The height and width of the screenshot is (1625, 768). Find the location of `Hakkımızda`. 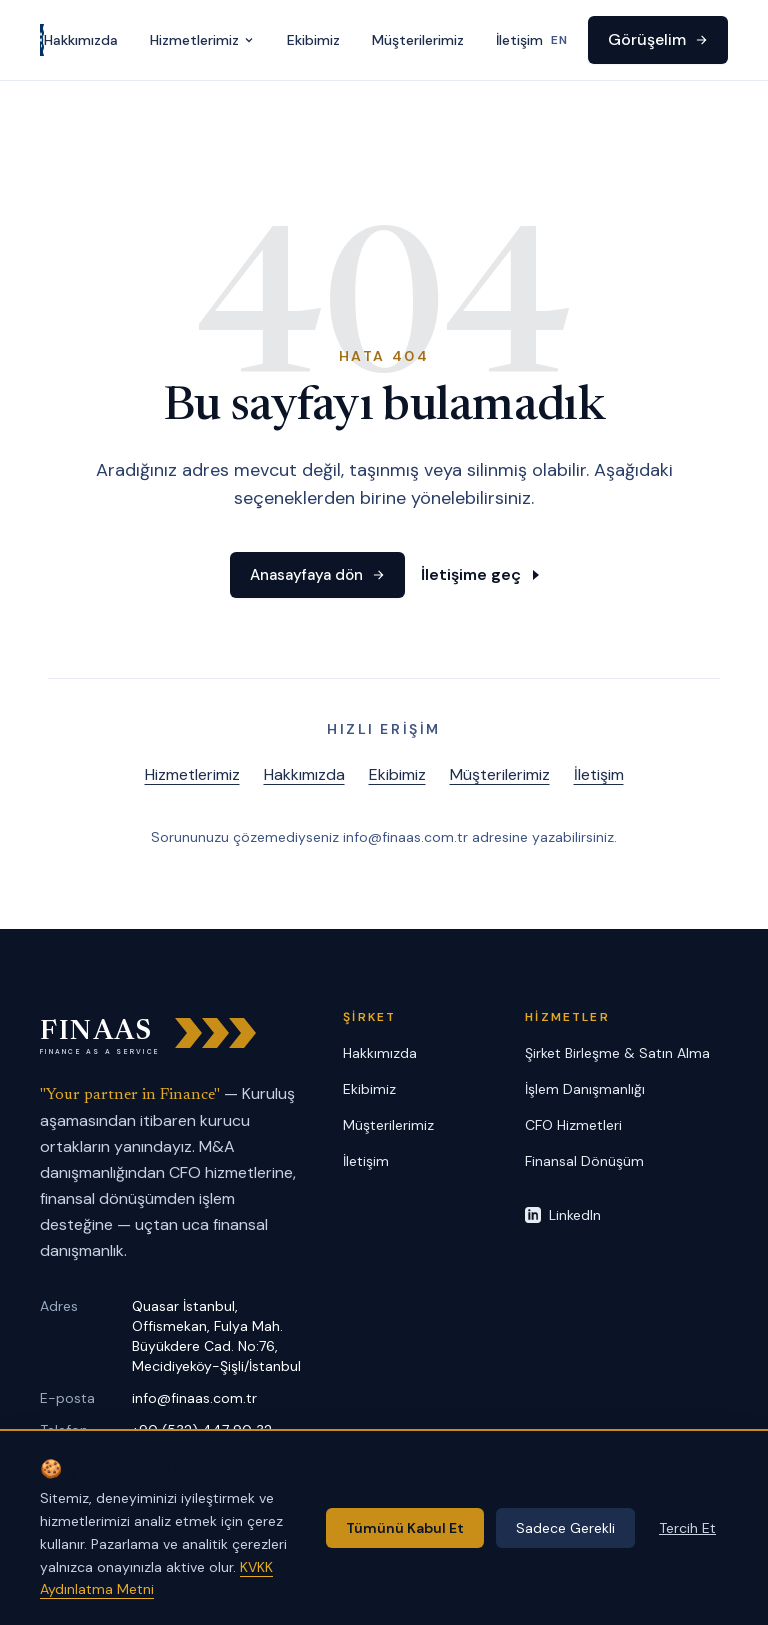

Hakkımızda is located at coordinates (81, 40).